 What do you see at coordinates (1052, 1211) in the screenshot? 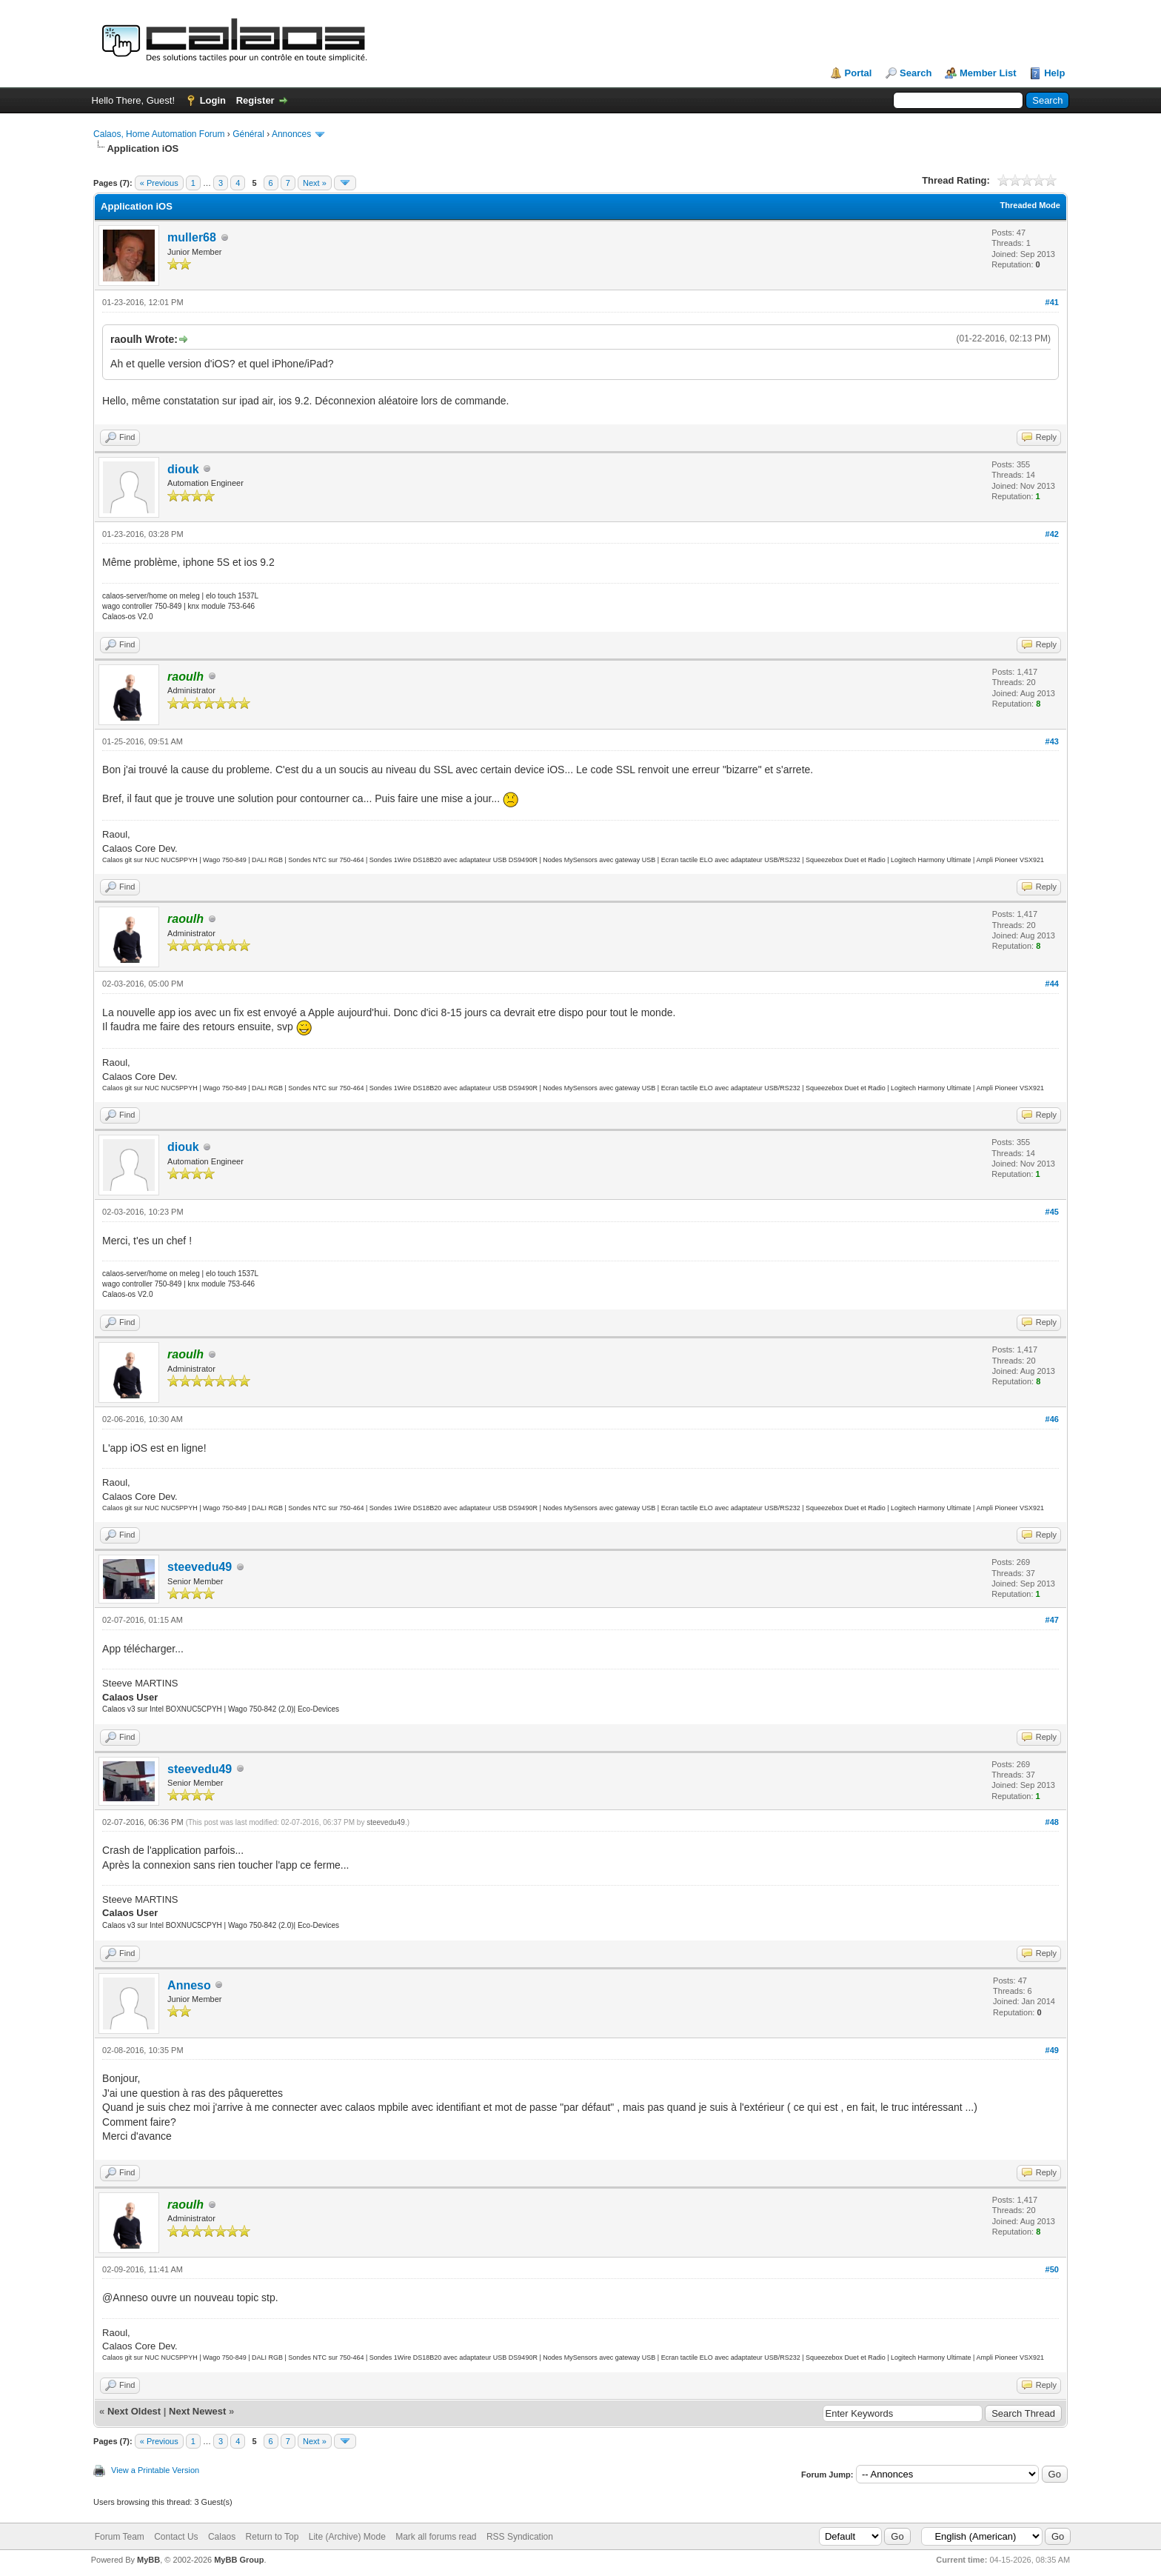
I see `#45` at bounding box center [1052, 1211].